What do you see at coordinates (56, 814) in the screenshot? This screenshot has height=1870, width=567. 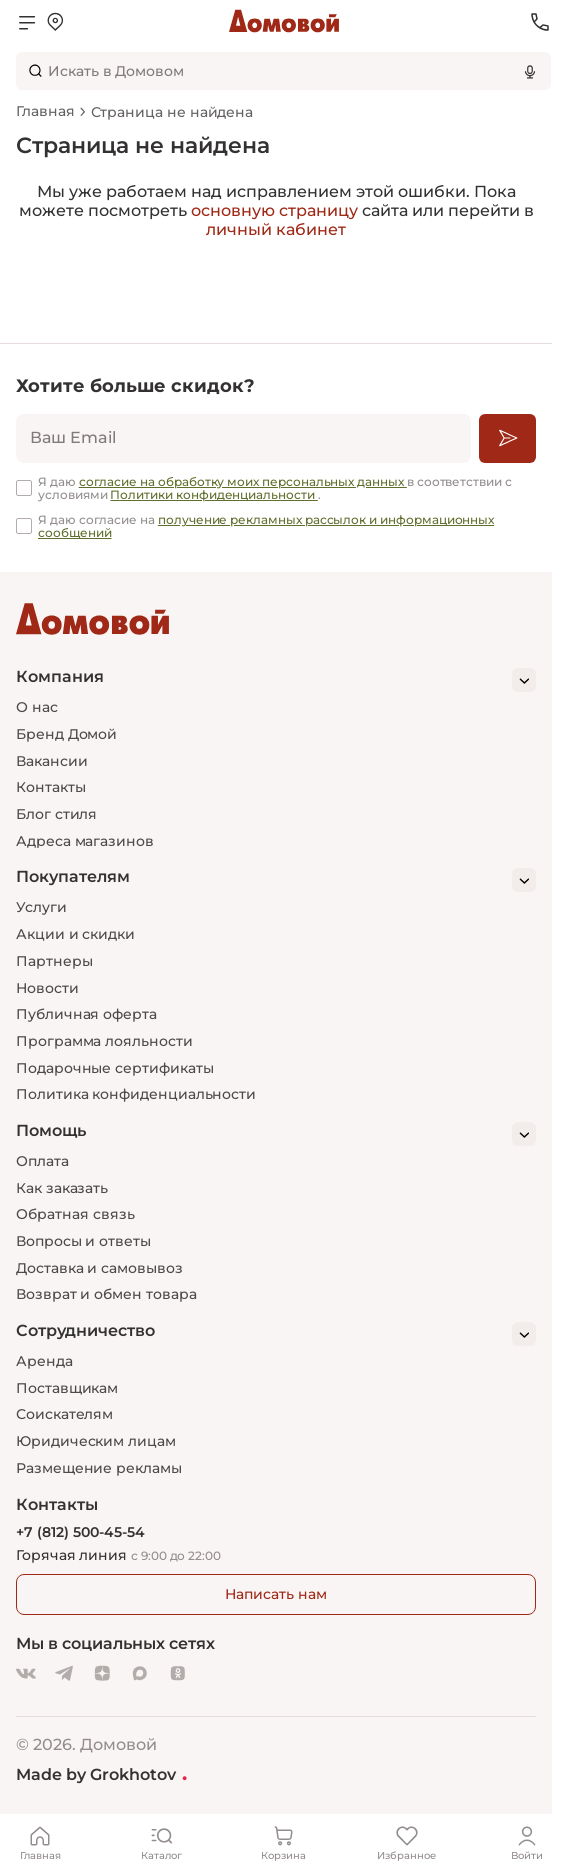 I see `Блог стиля` at bounding box center [56, 814].